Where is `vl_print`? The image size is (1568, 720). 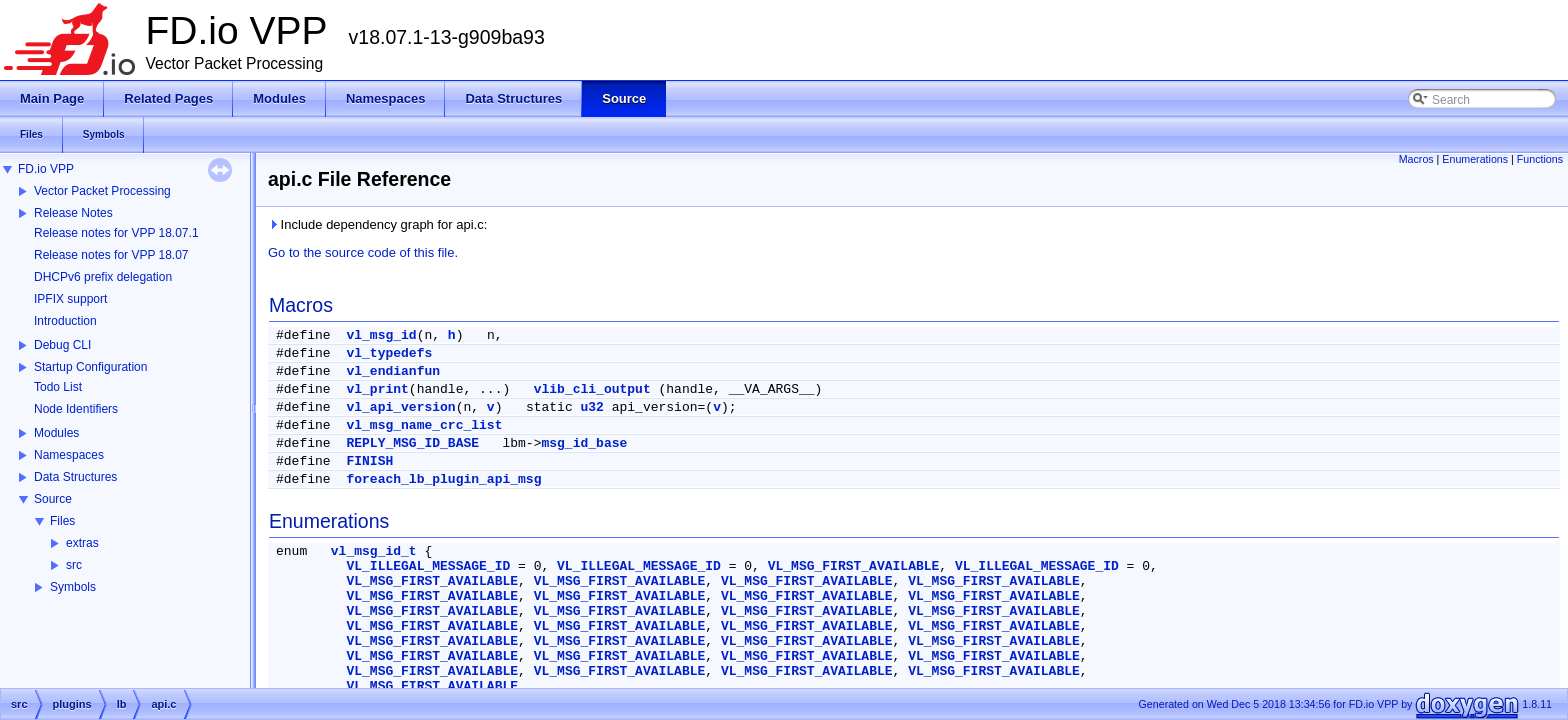 vl_print is located at coordinates (377, 389).